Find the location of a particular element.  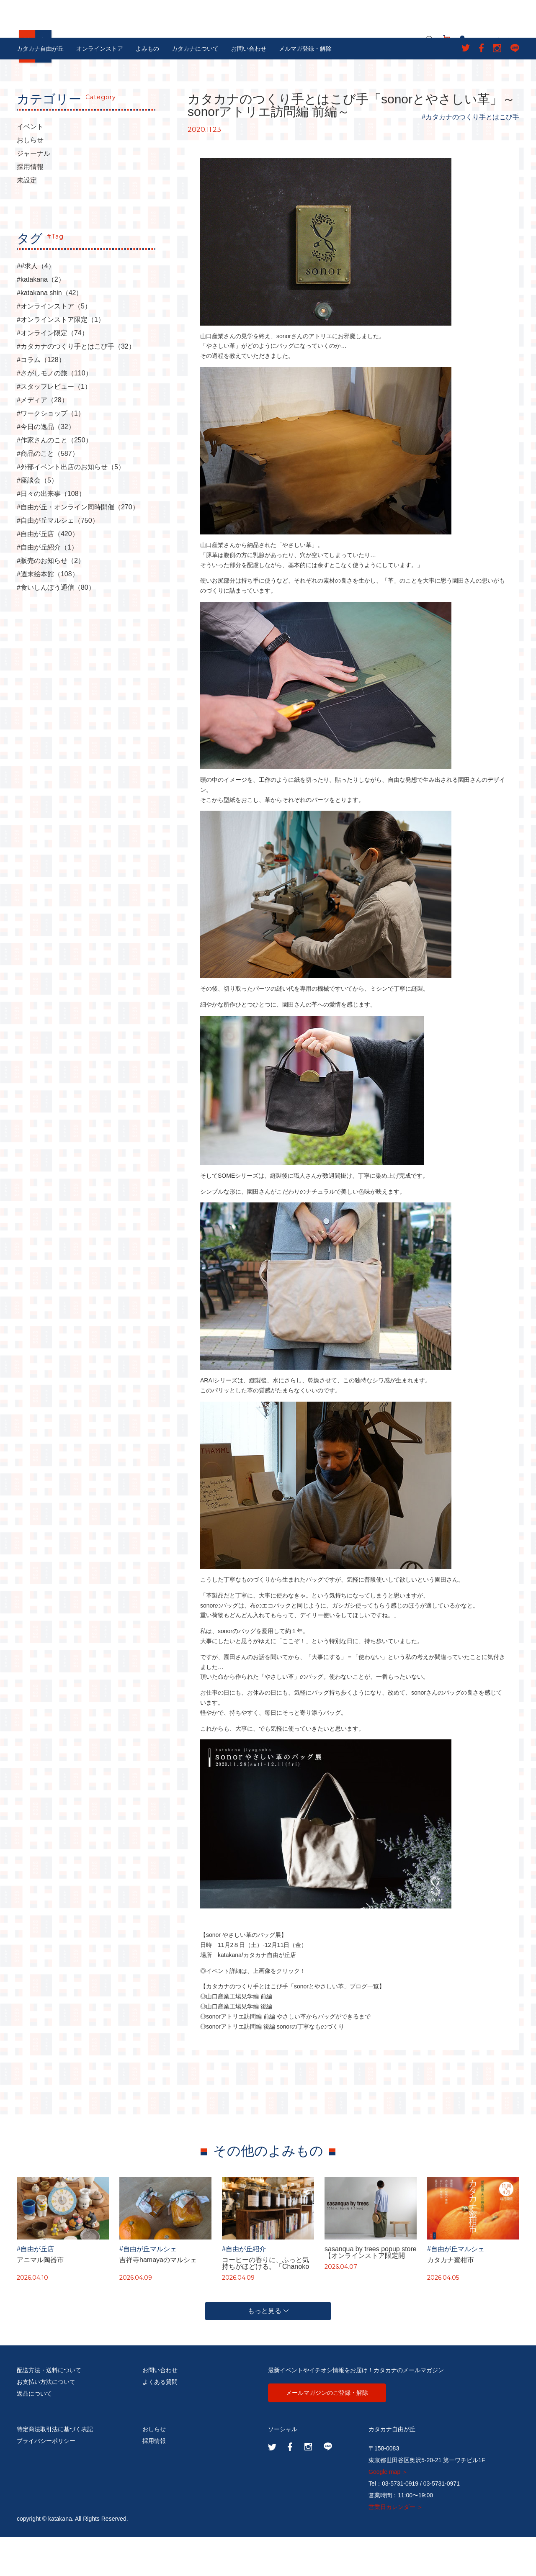

#スタッフレビュー（1） is located at coordinates (54, 425).